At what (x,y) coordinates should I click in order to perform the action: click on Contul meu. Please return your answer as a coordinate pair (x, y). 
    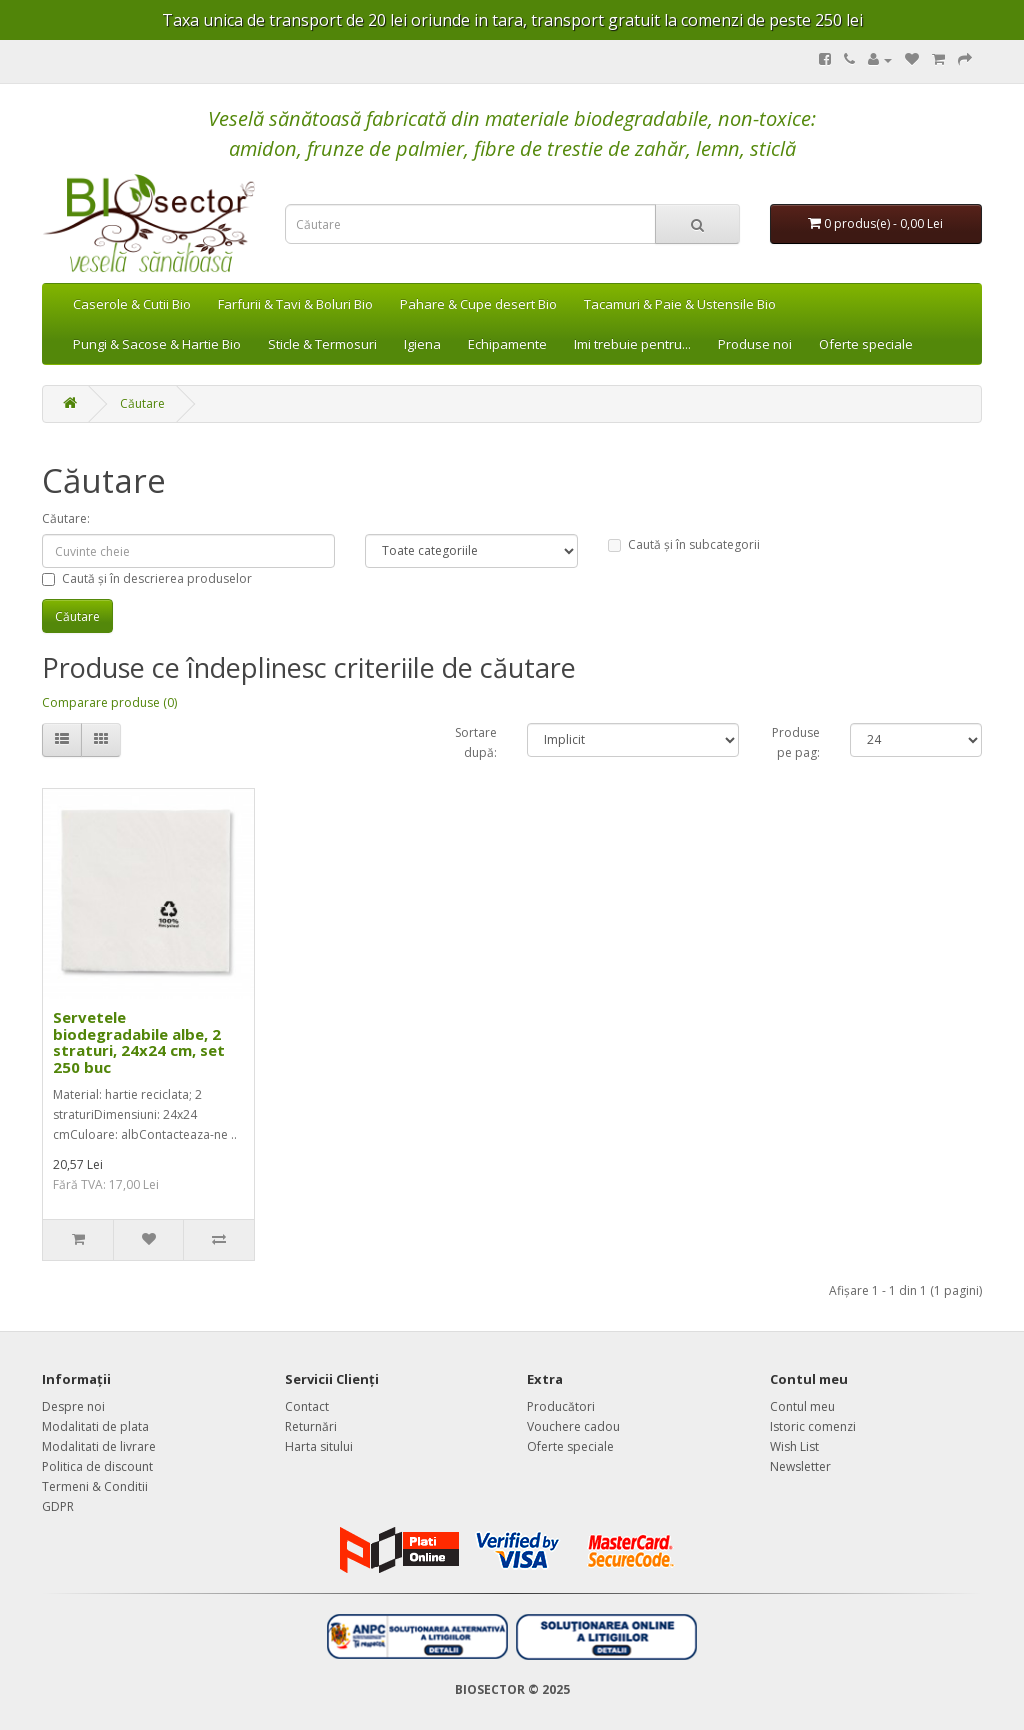
    Looking at the image, I should click on (802, 1406).